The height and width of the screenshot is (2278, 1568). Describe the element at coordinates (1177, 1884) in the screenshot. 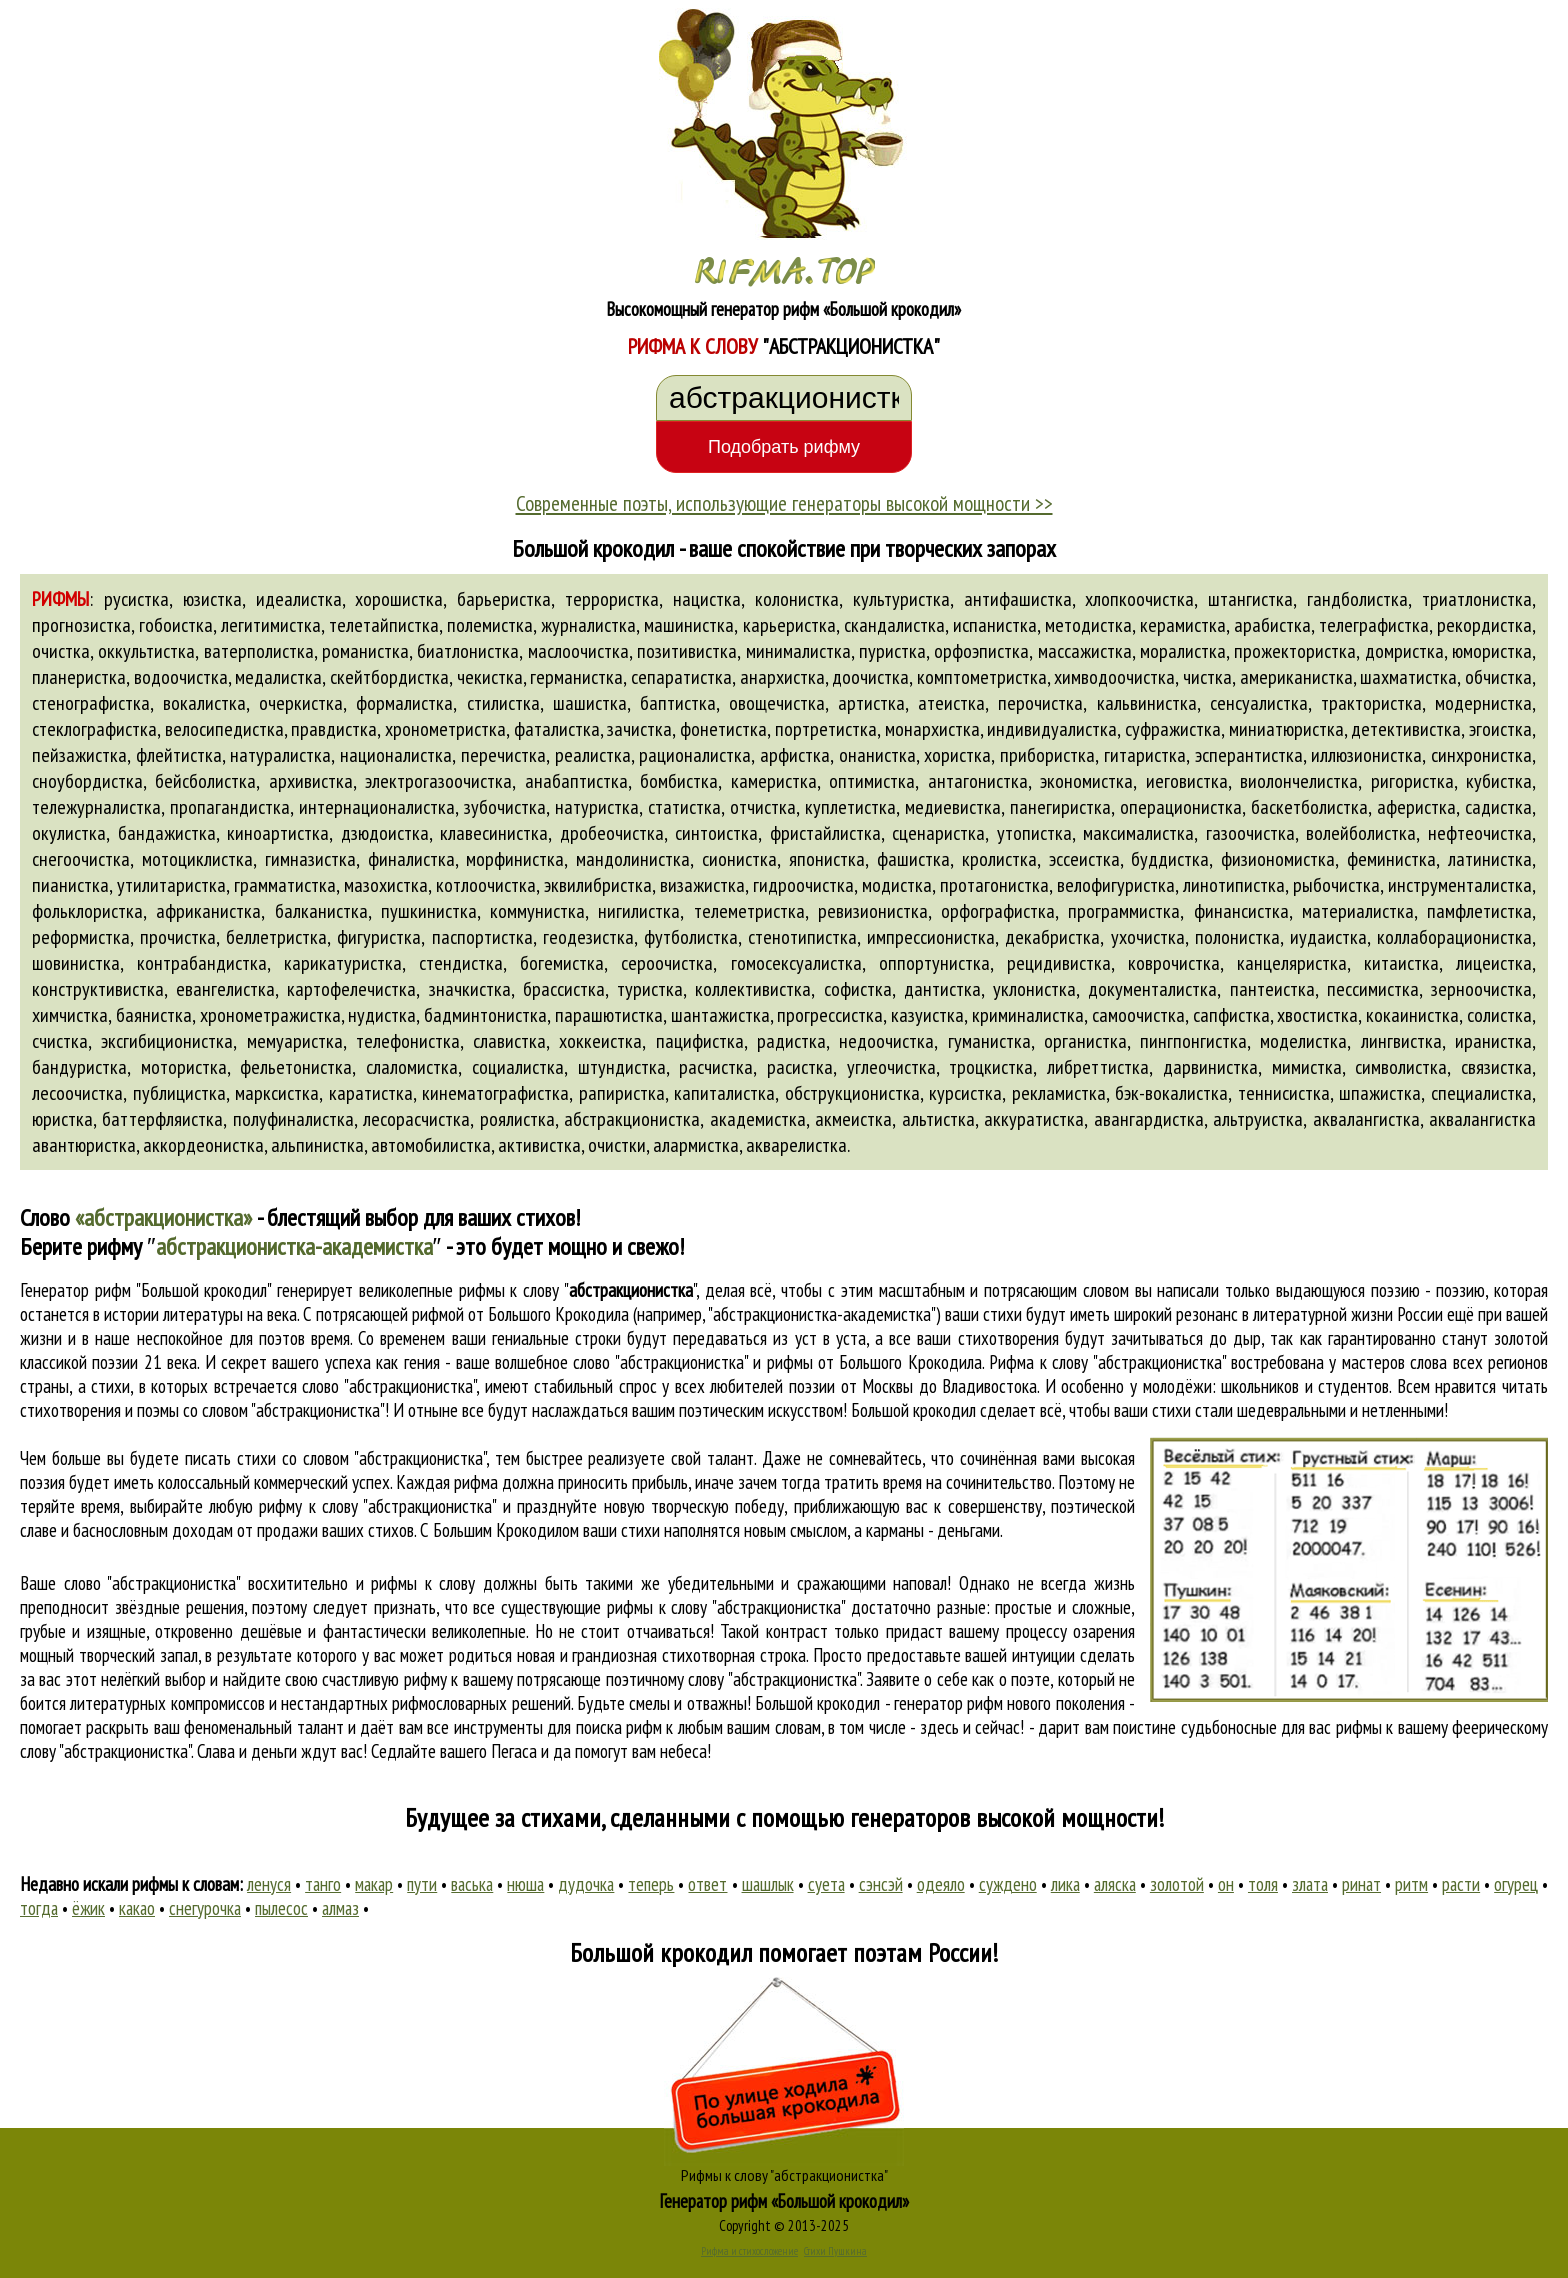

I see `золотой` at that location.